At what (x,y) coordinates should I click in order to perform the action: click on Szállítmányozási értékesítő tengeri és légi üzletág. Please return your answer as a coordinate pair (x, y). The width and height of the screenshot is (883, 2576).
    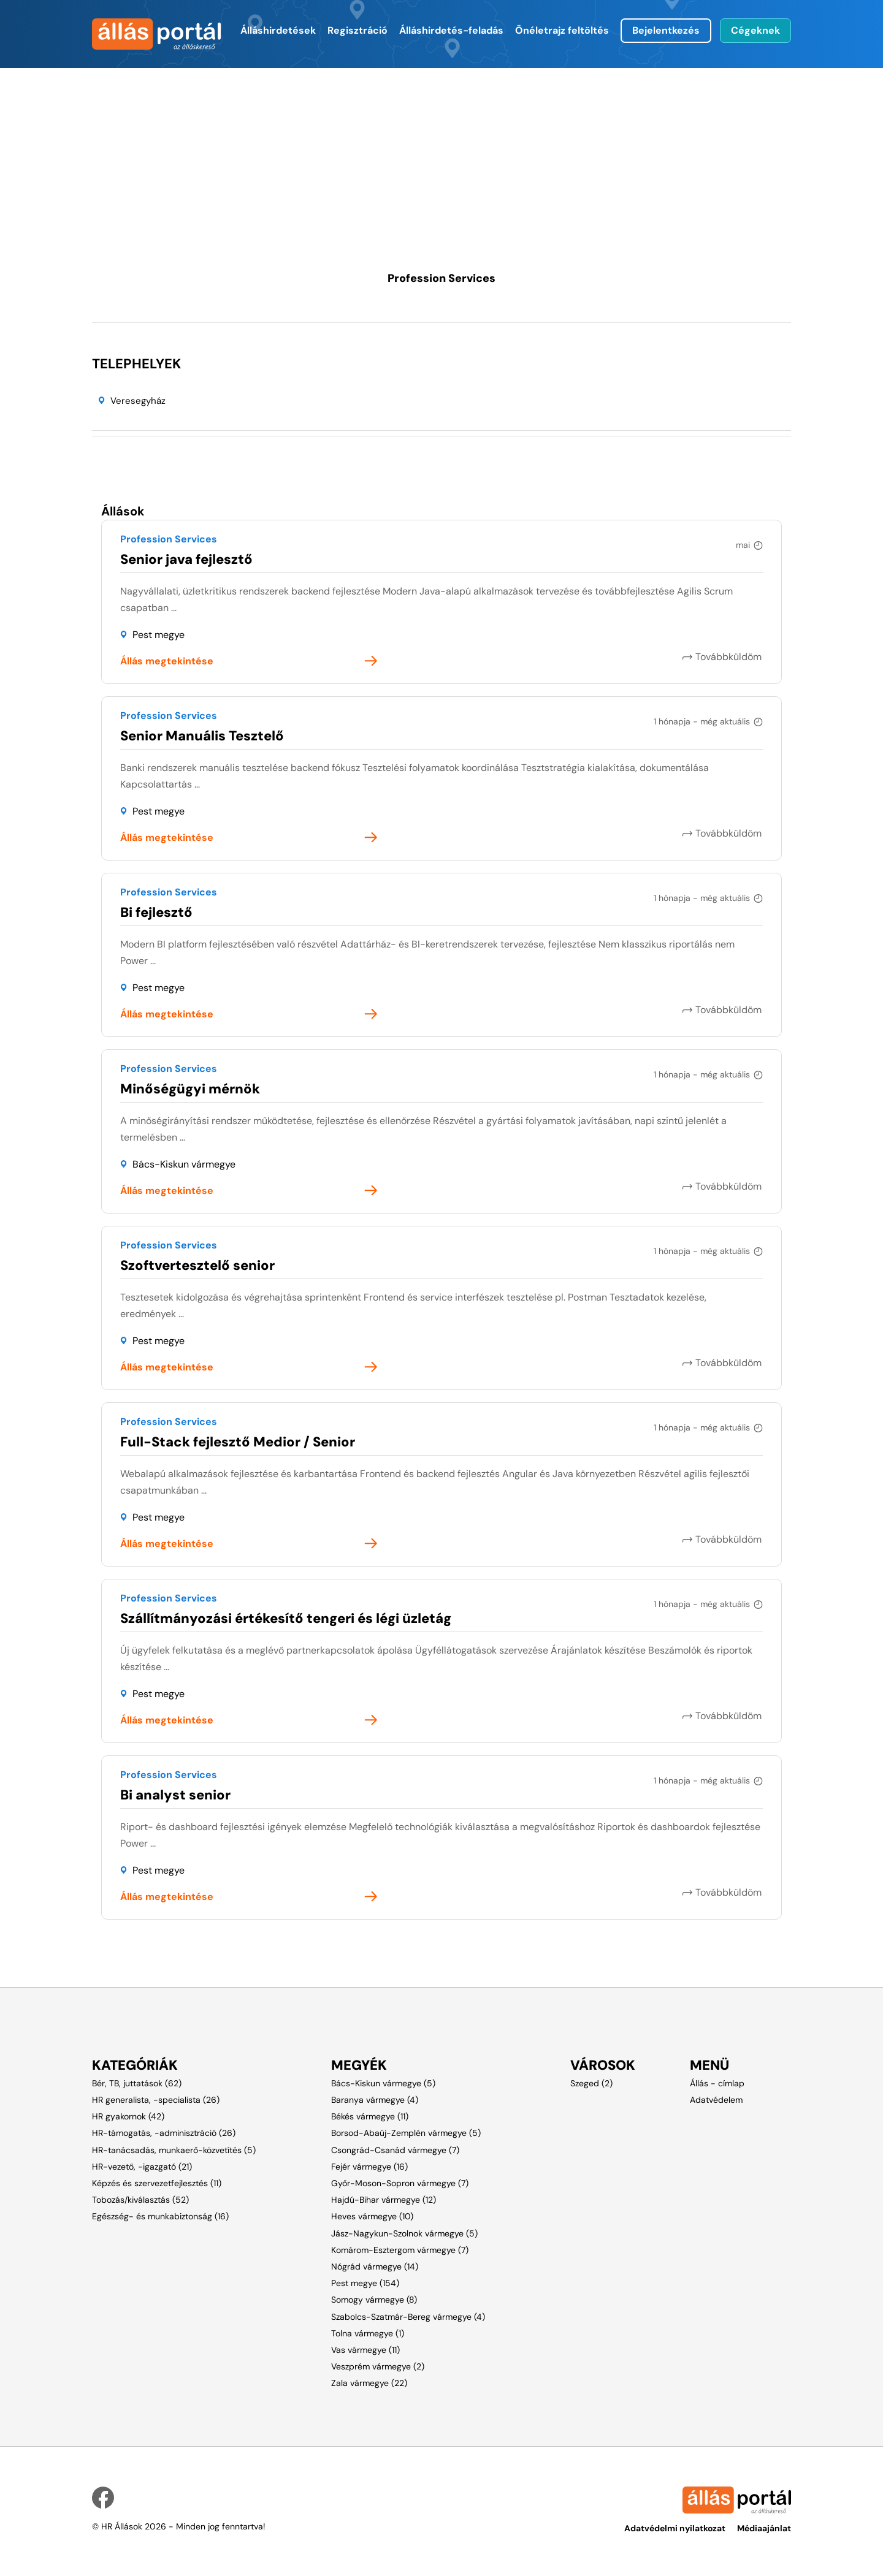
    Looking at the image, I should click on (285, 1618).